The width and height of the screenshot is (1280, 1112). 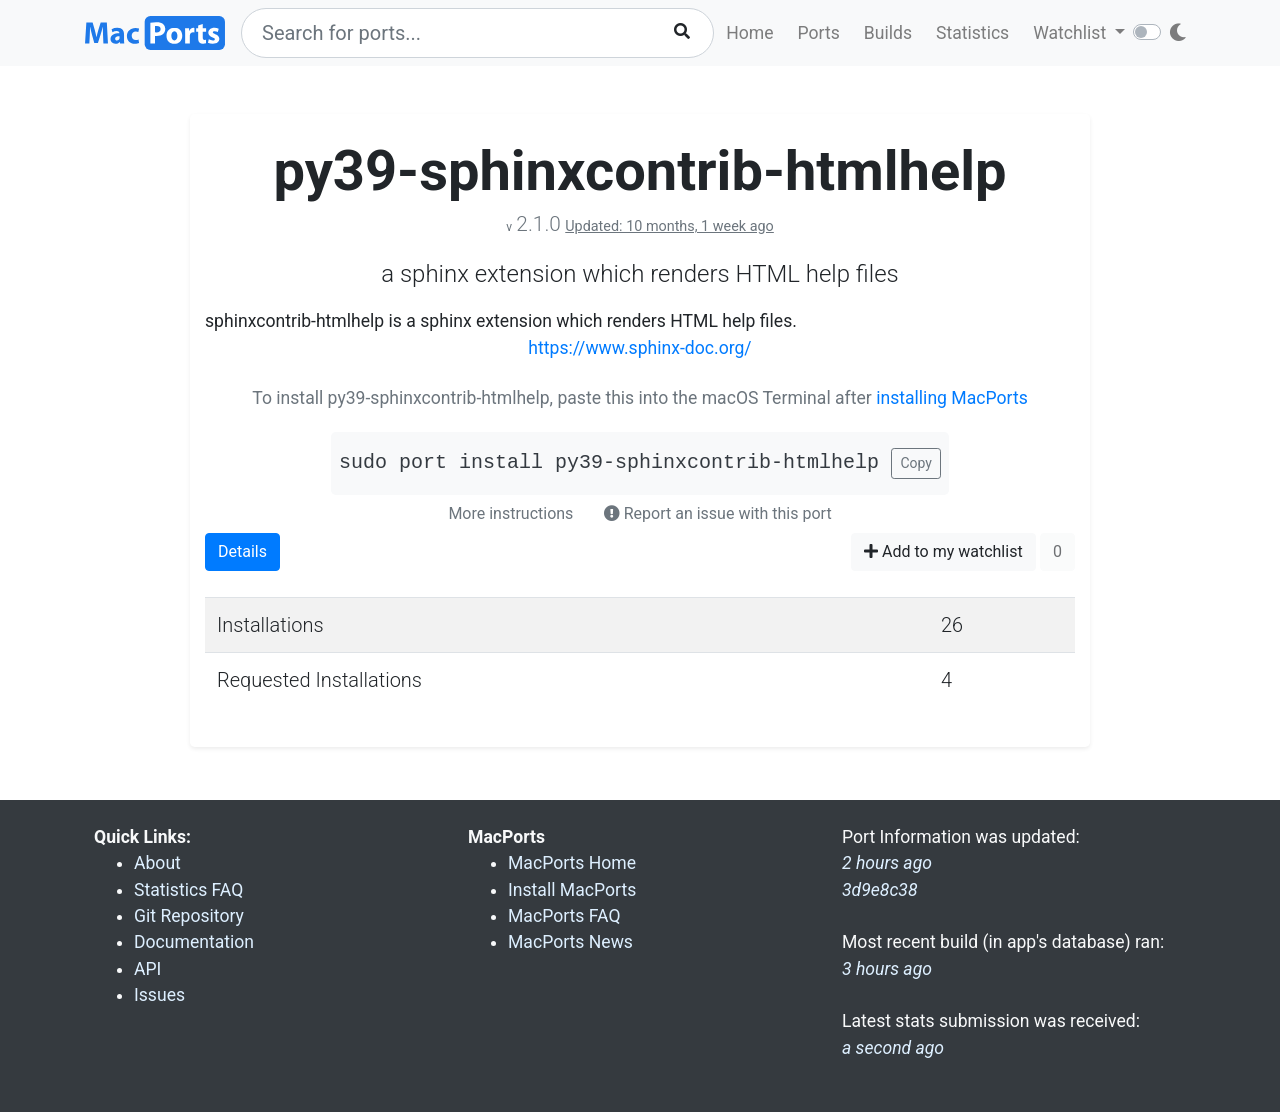 What do you see at coordinates (819, 33) in the screenshot?
I see `Ports` at bounding box center [819, 33].